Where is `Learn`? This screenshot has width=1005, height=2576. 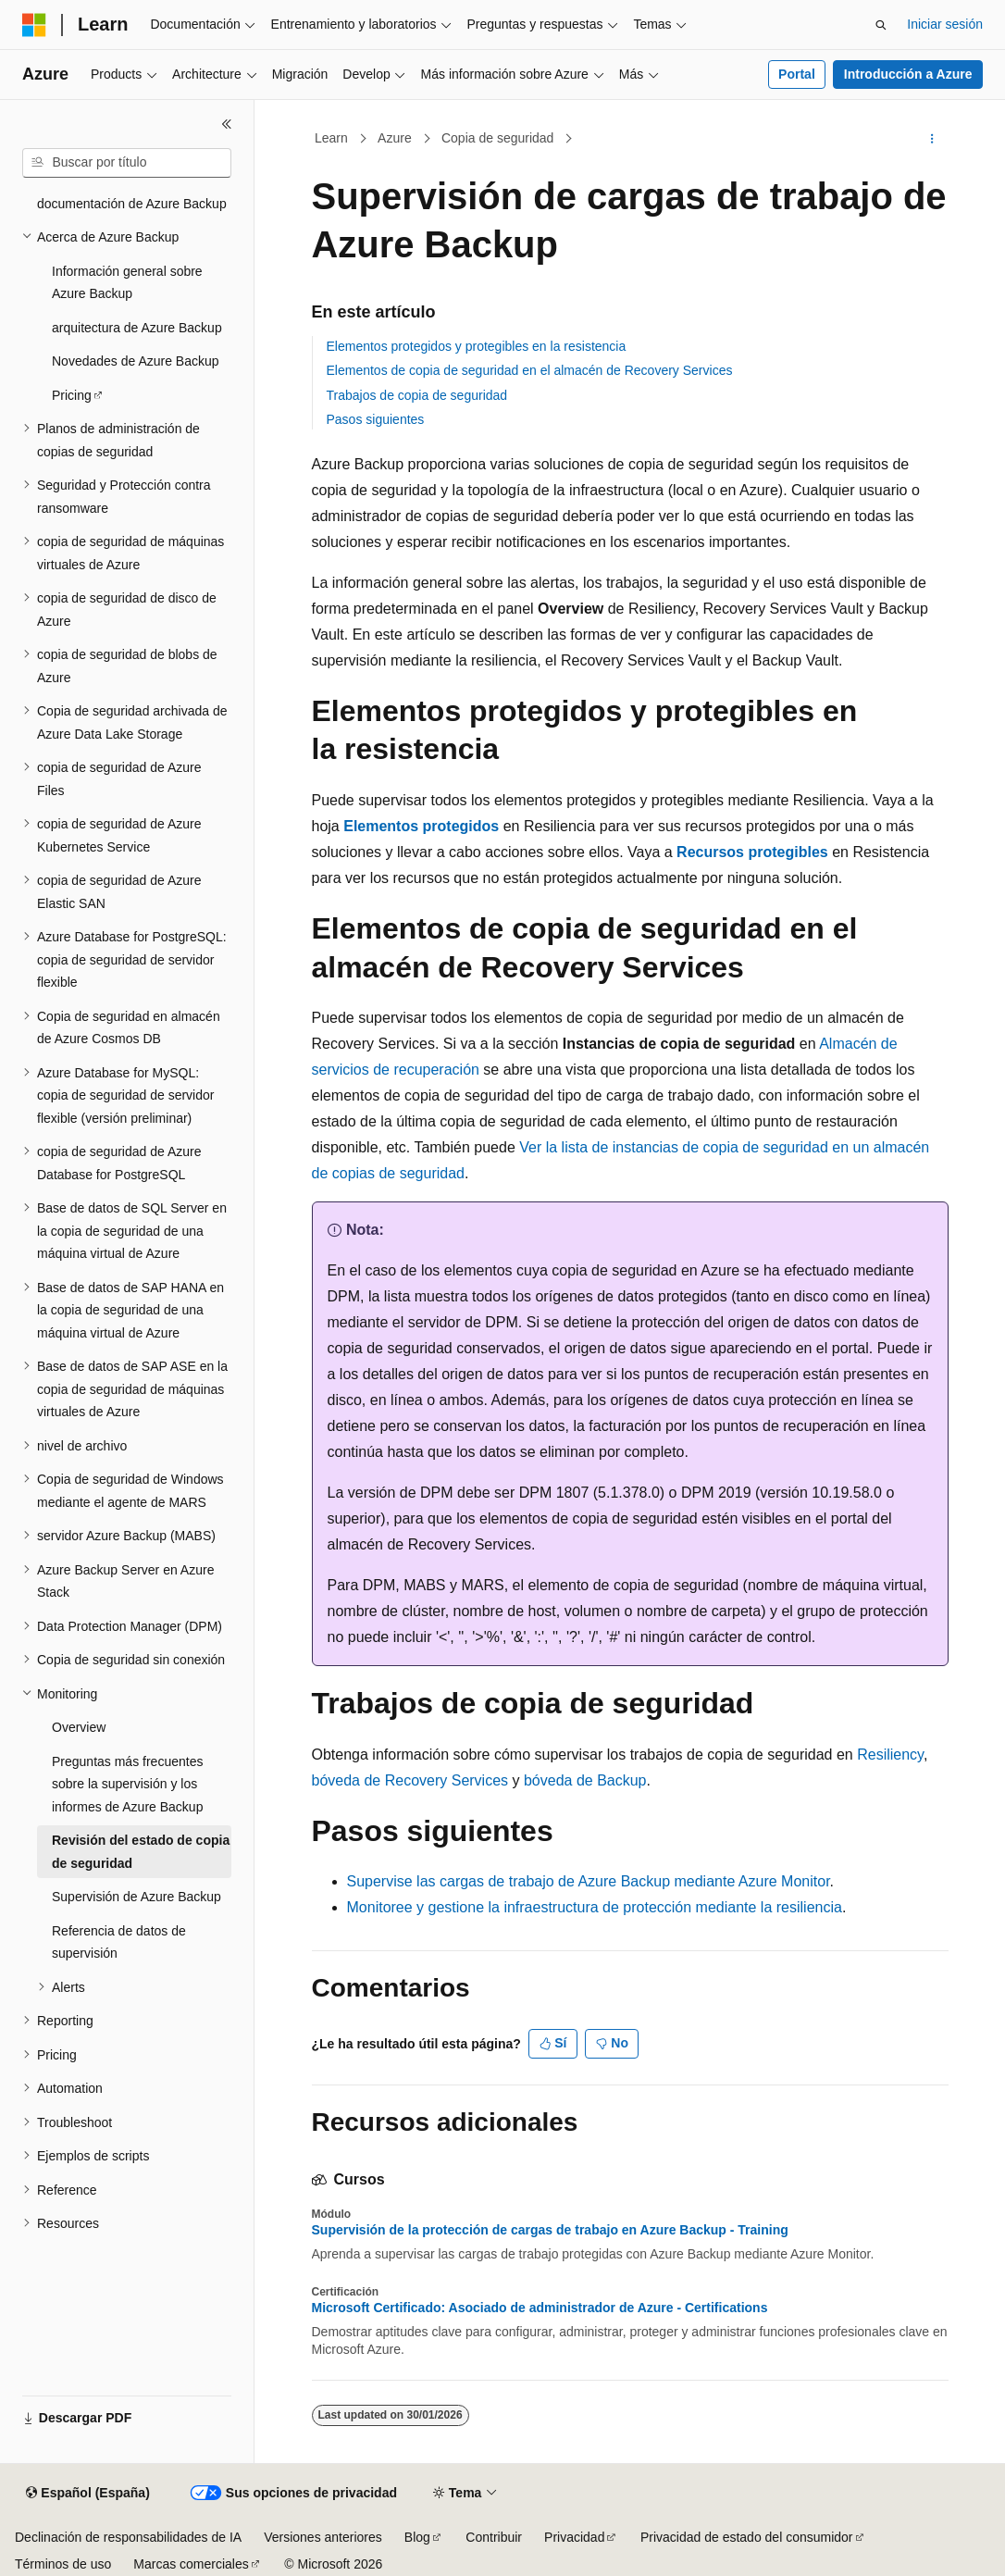
Learn is located at coordinates (331, 138).